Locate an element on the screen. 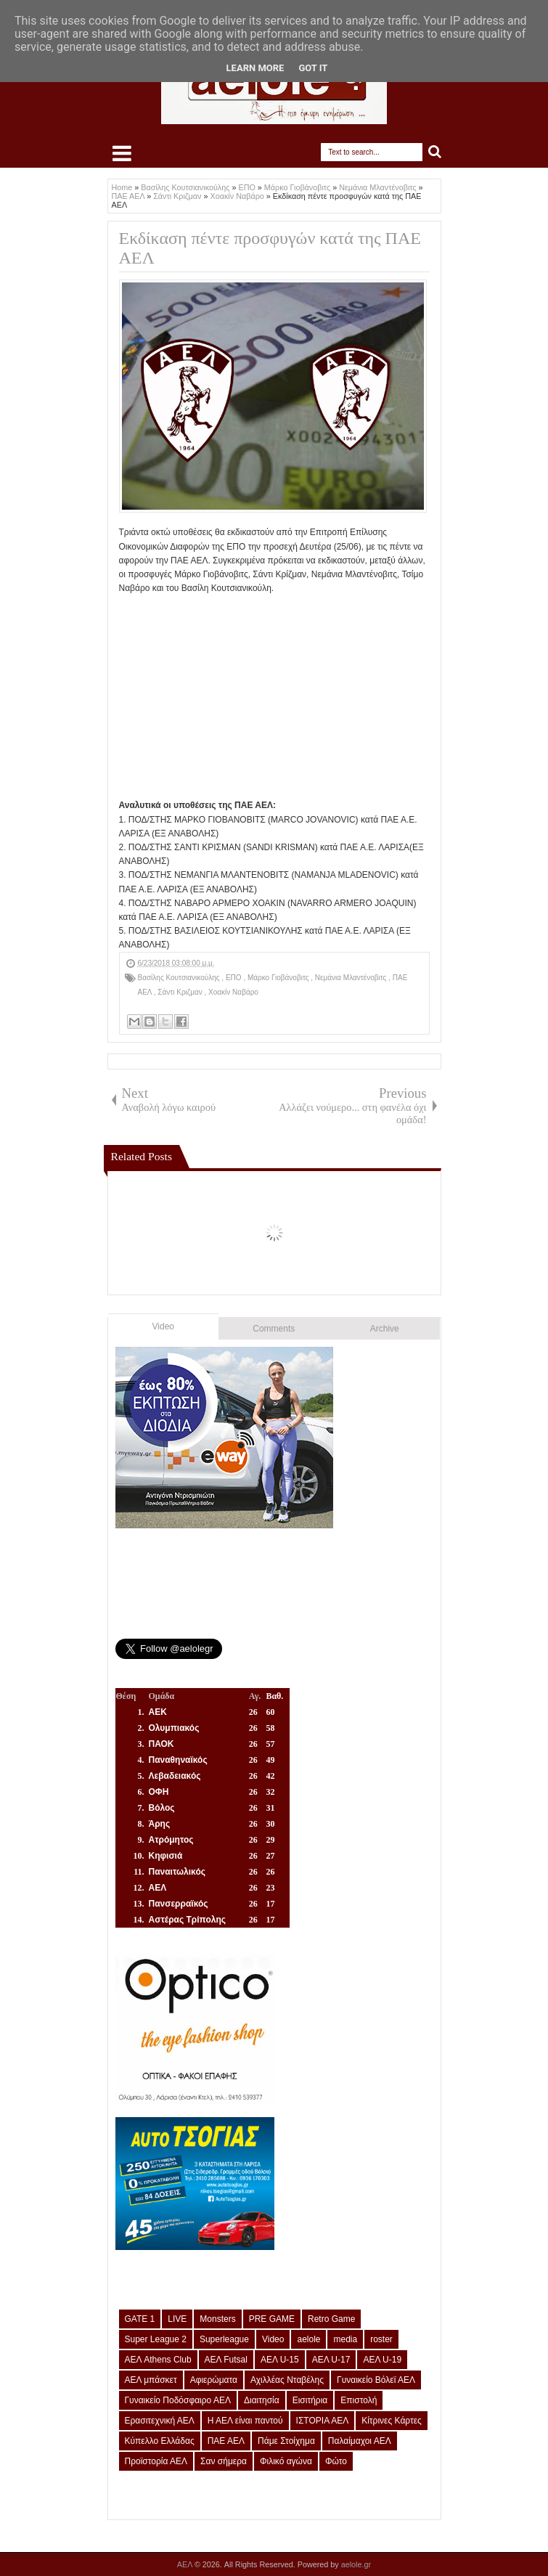  Αχιλλέας Νταβέλης is located at coordinates (287, 2380).